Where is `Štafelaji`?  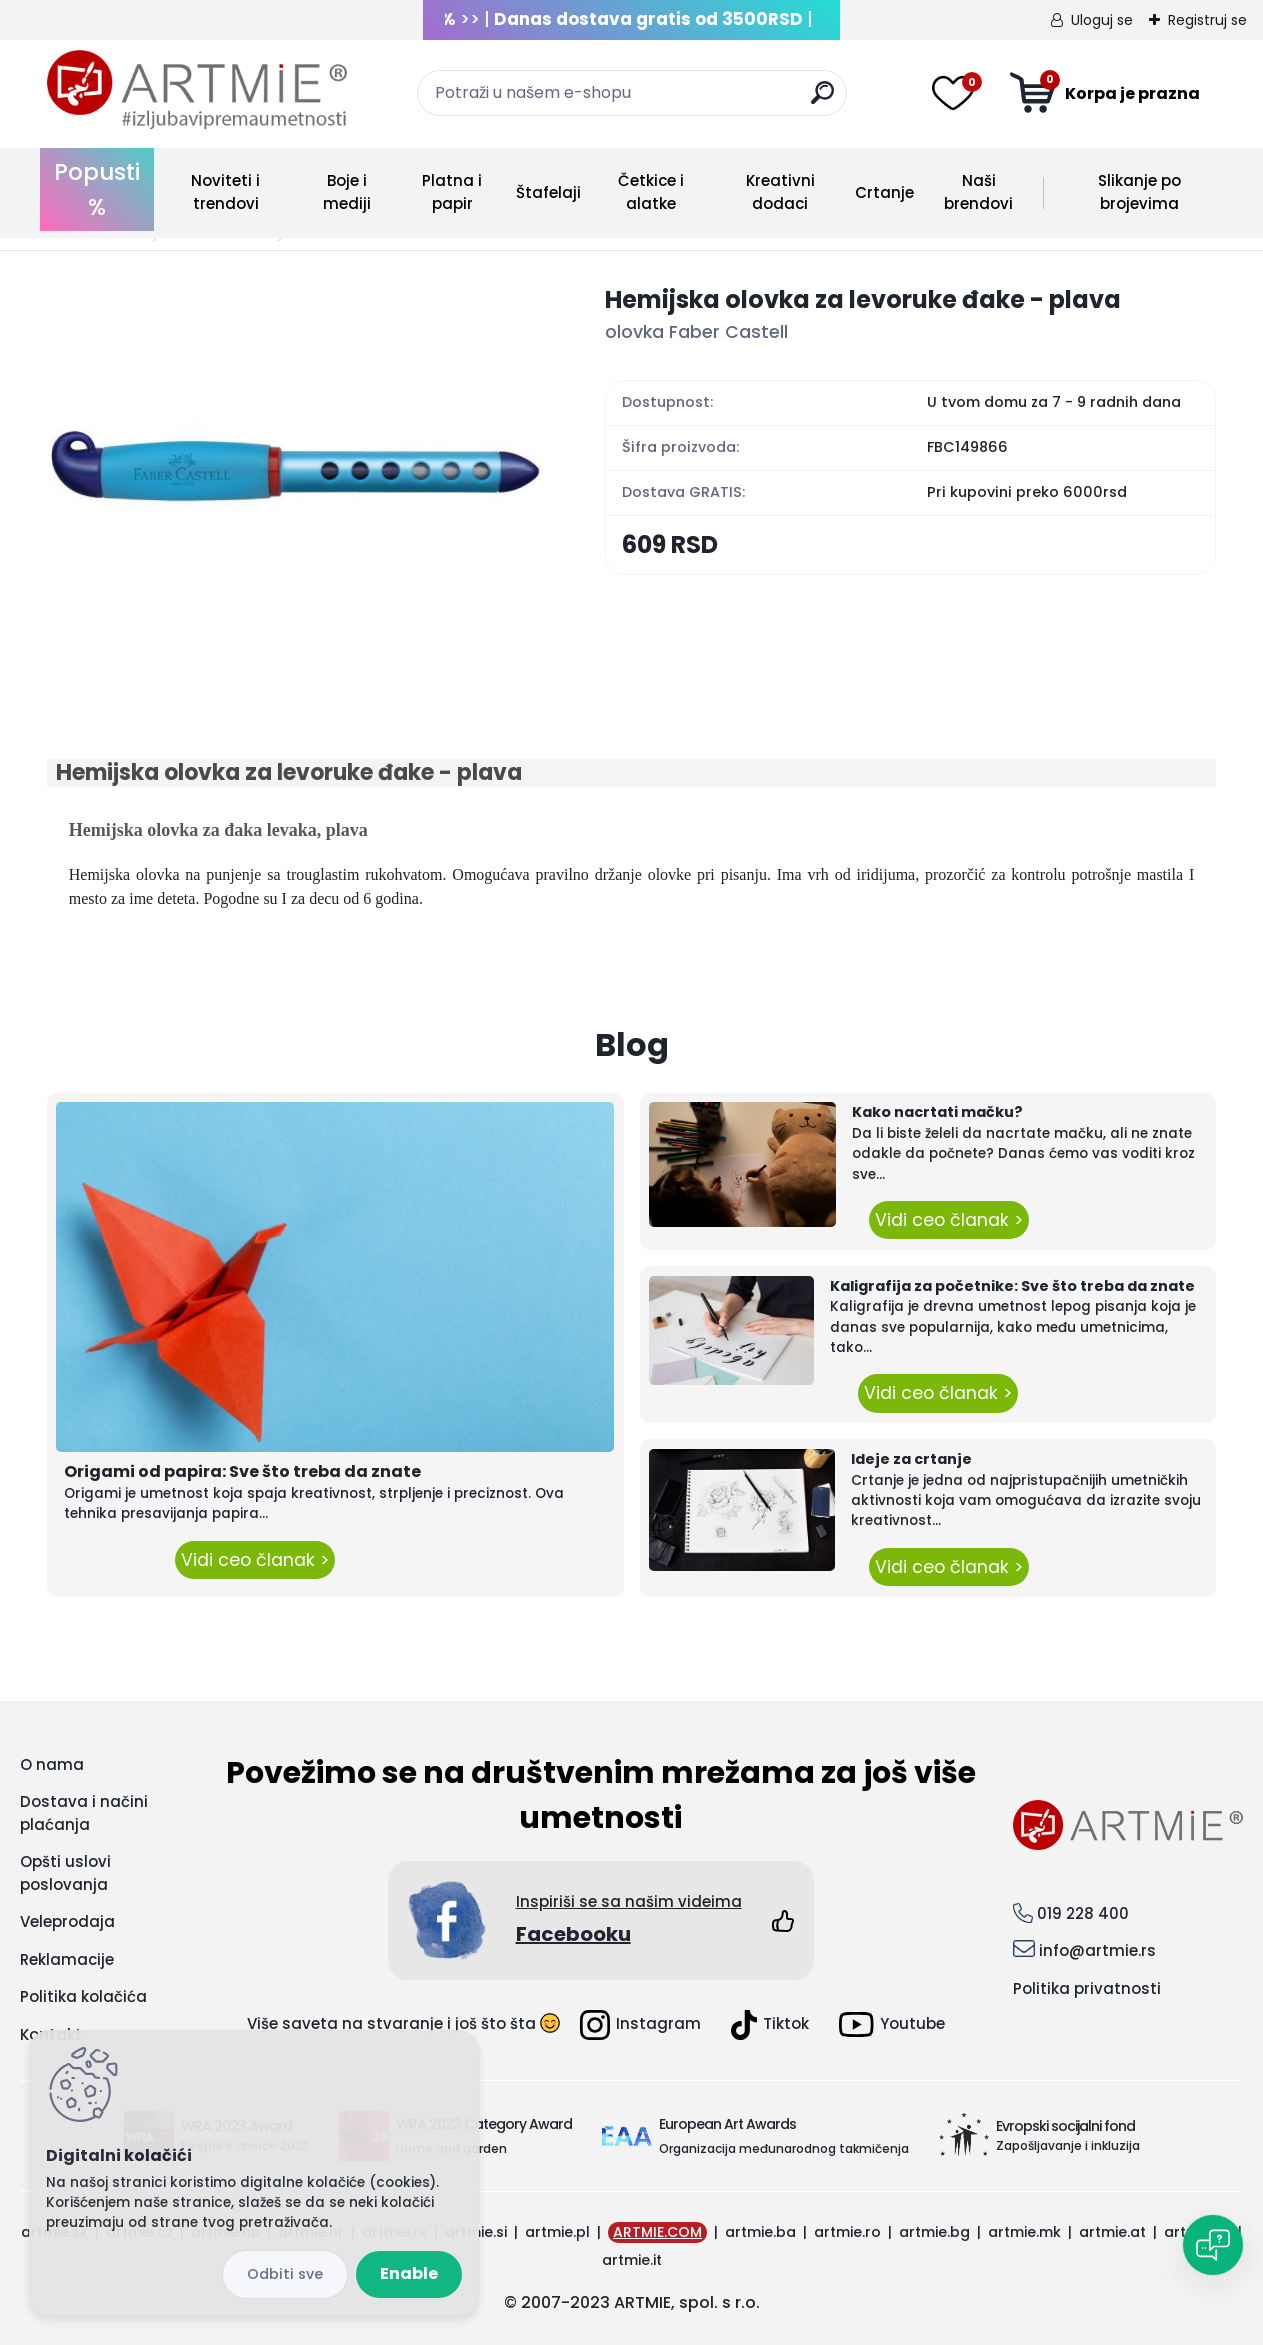 Štafelaji is located at coordinates (548, 192).